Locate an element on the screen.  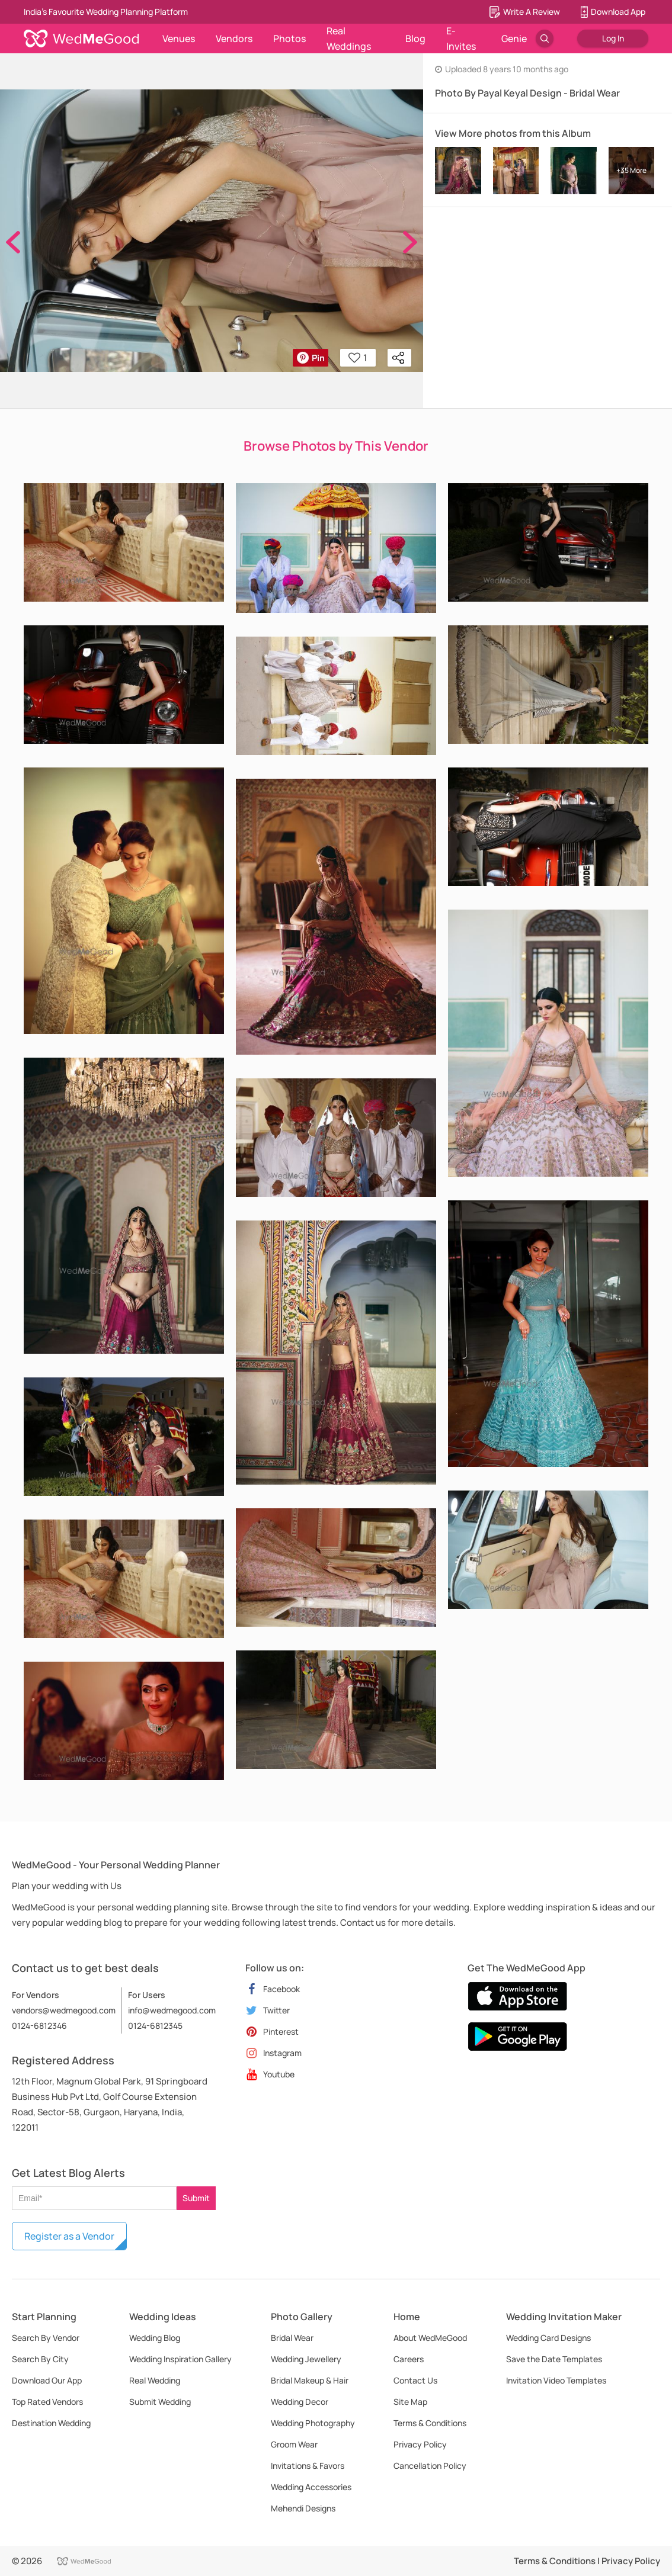
Site Map is located at coordinates (410, 2401).